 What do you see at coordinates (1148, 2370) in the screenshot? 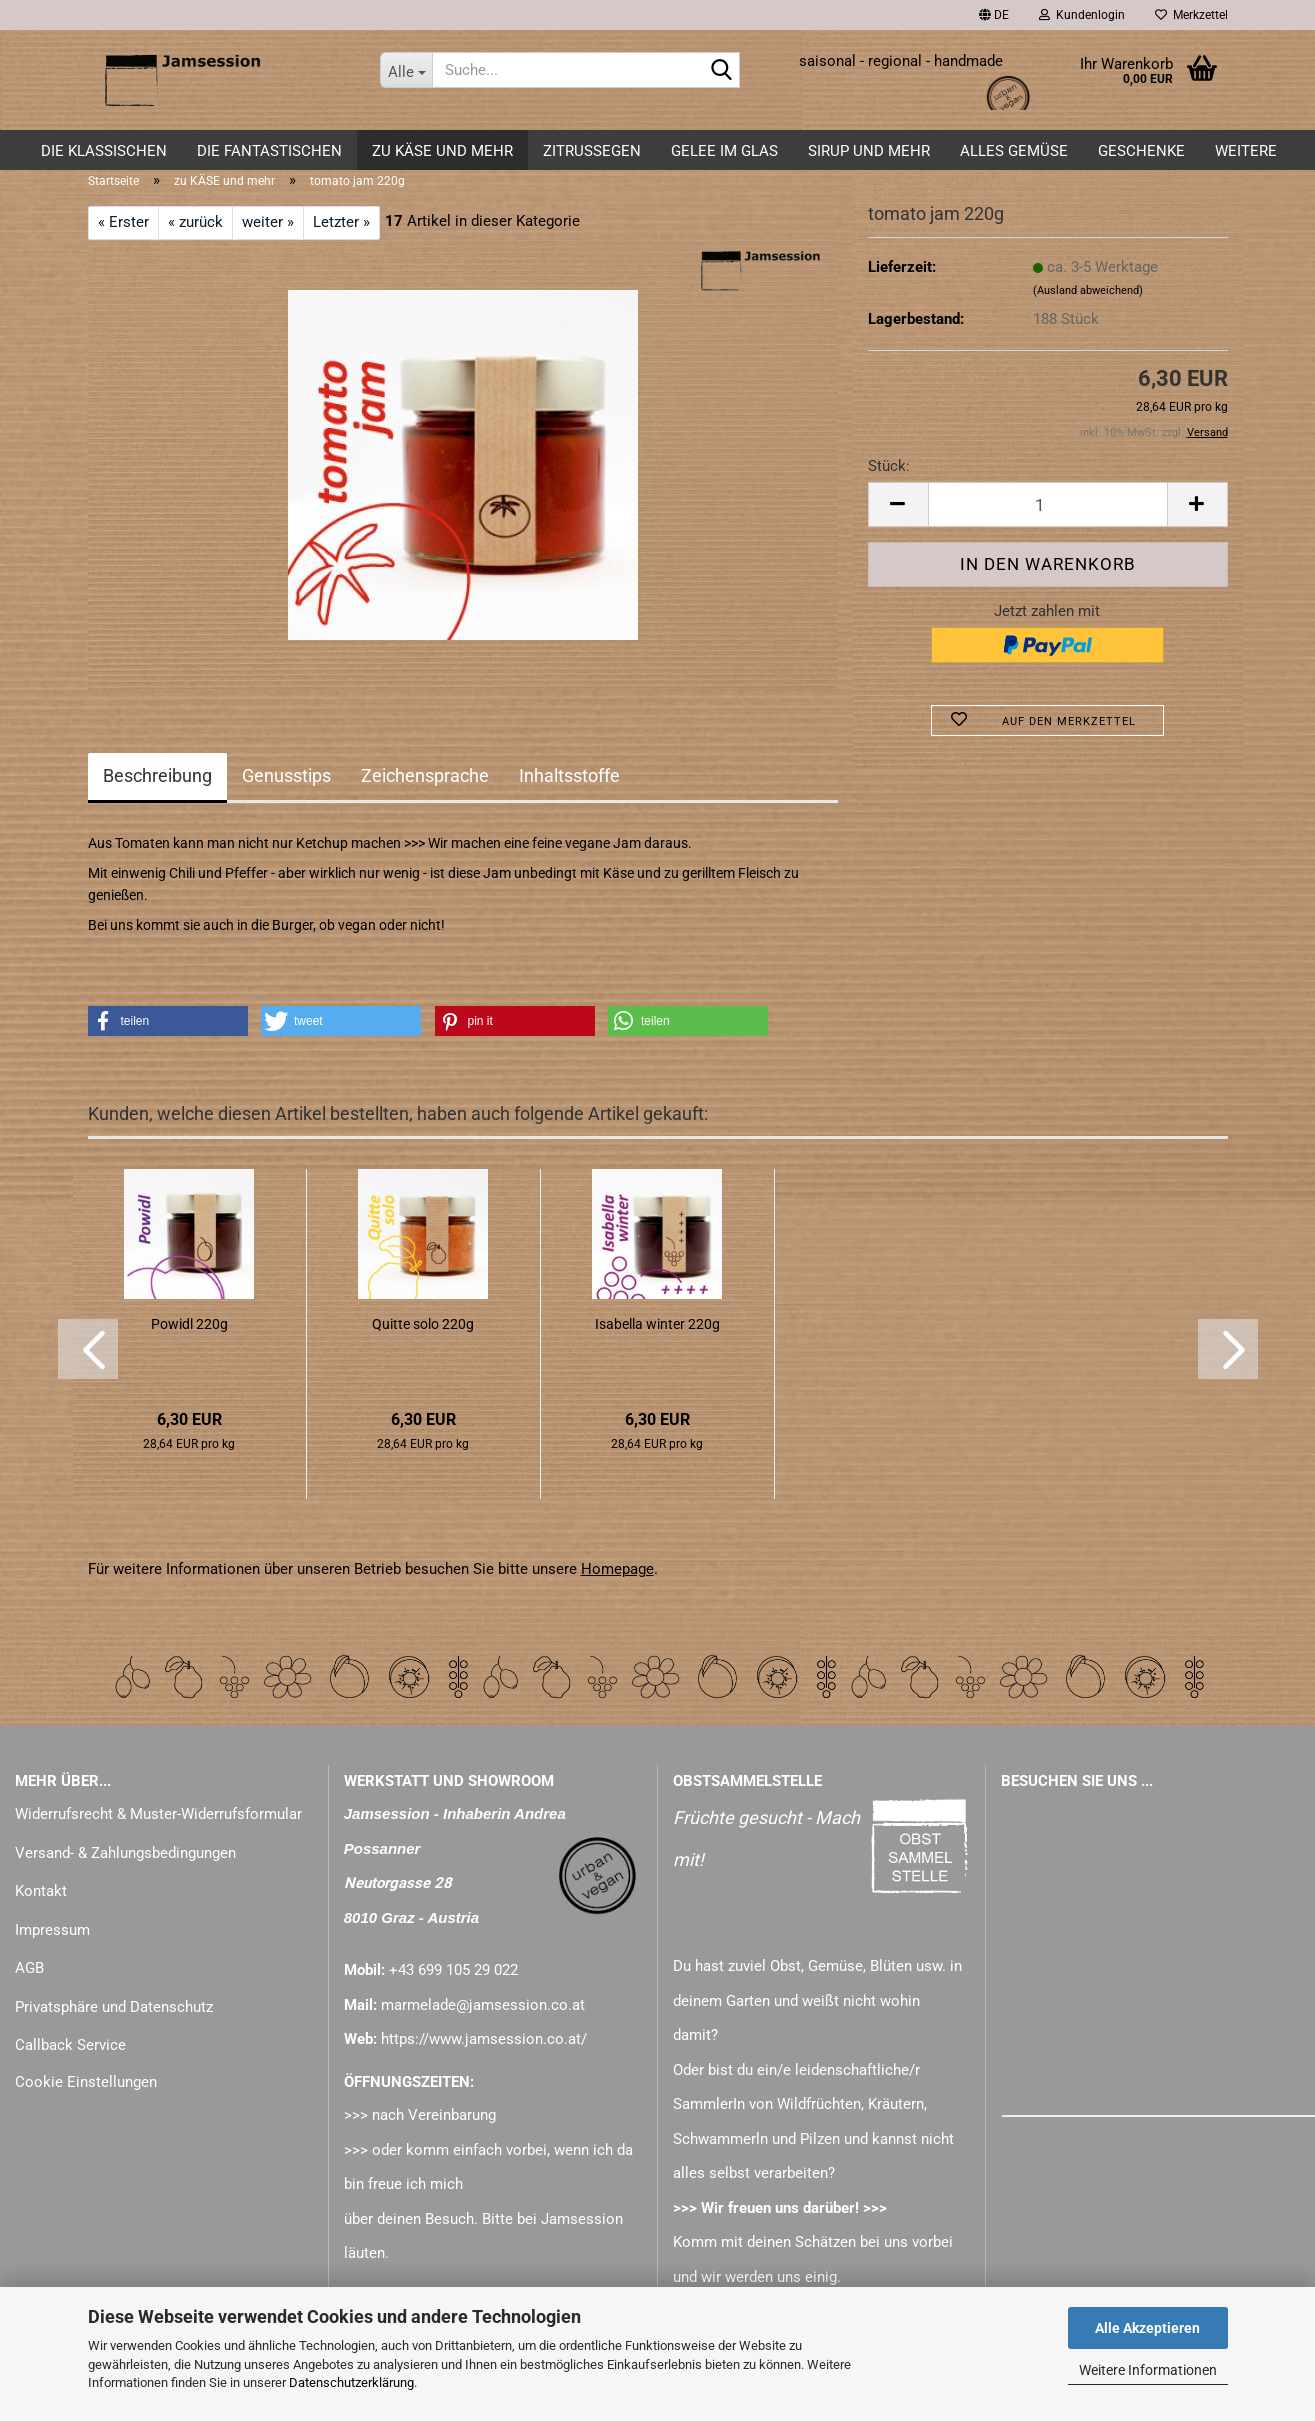
I see `Weitere Informationen` at bounding box center [1148, 2370].